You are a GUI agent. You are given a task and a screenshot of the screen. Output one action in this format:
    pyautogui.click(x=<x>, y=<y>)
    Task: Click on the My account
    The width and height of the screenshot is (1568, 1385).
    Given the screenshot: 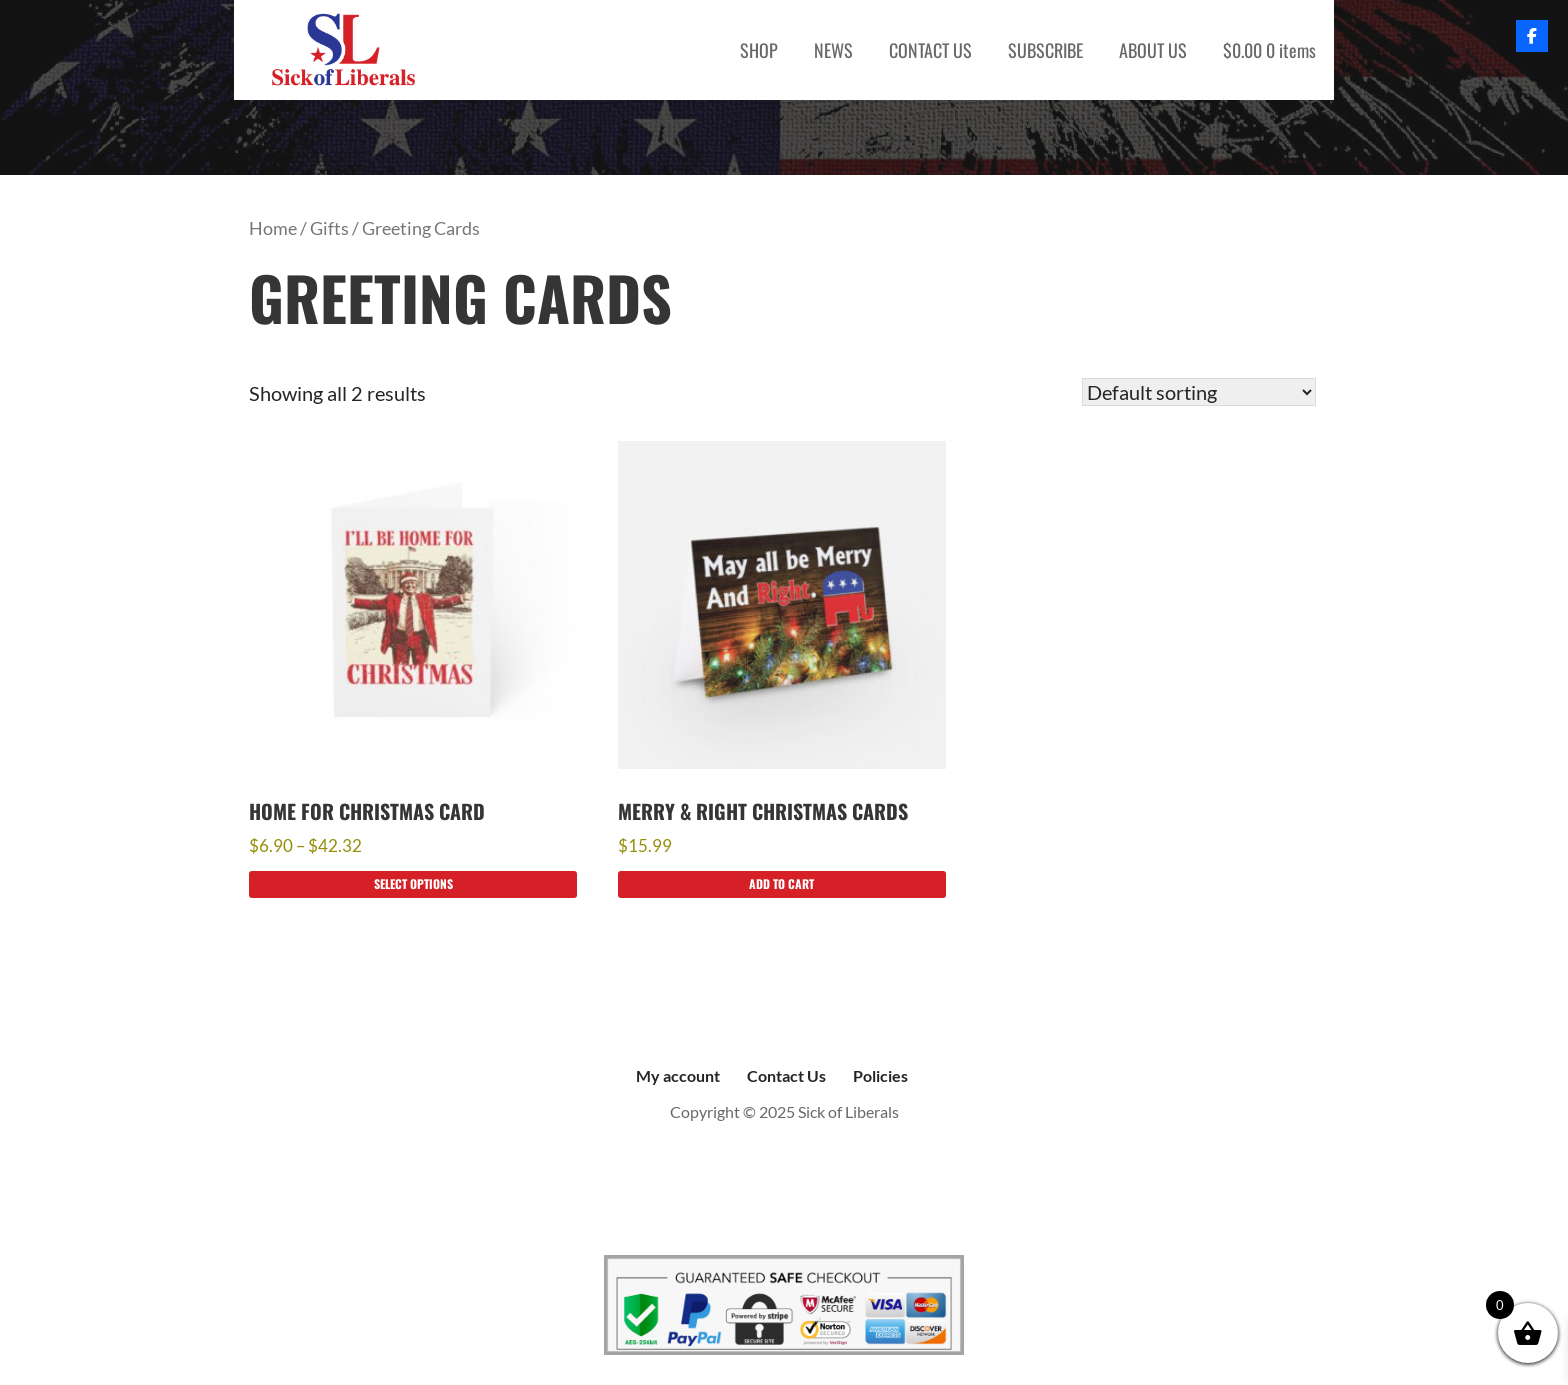 What is the action you would take?
    pyautogui.click(x=678, y=1075)
    